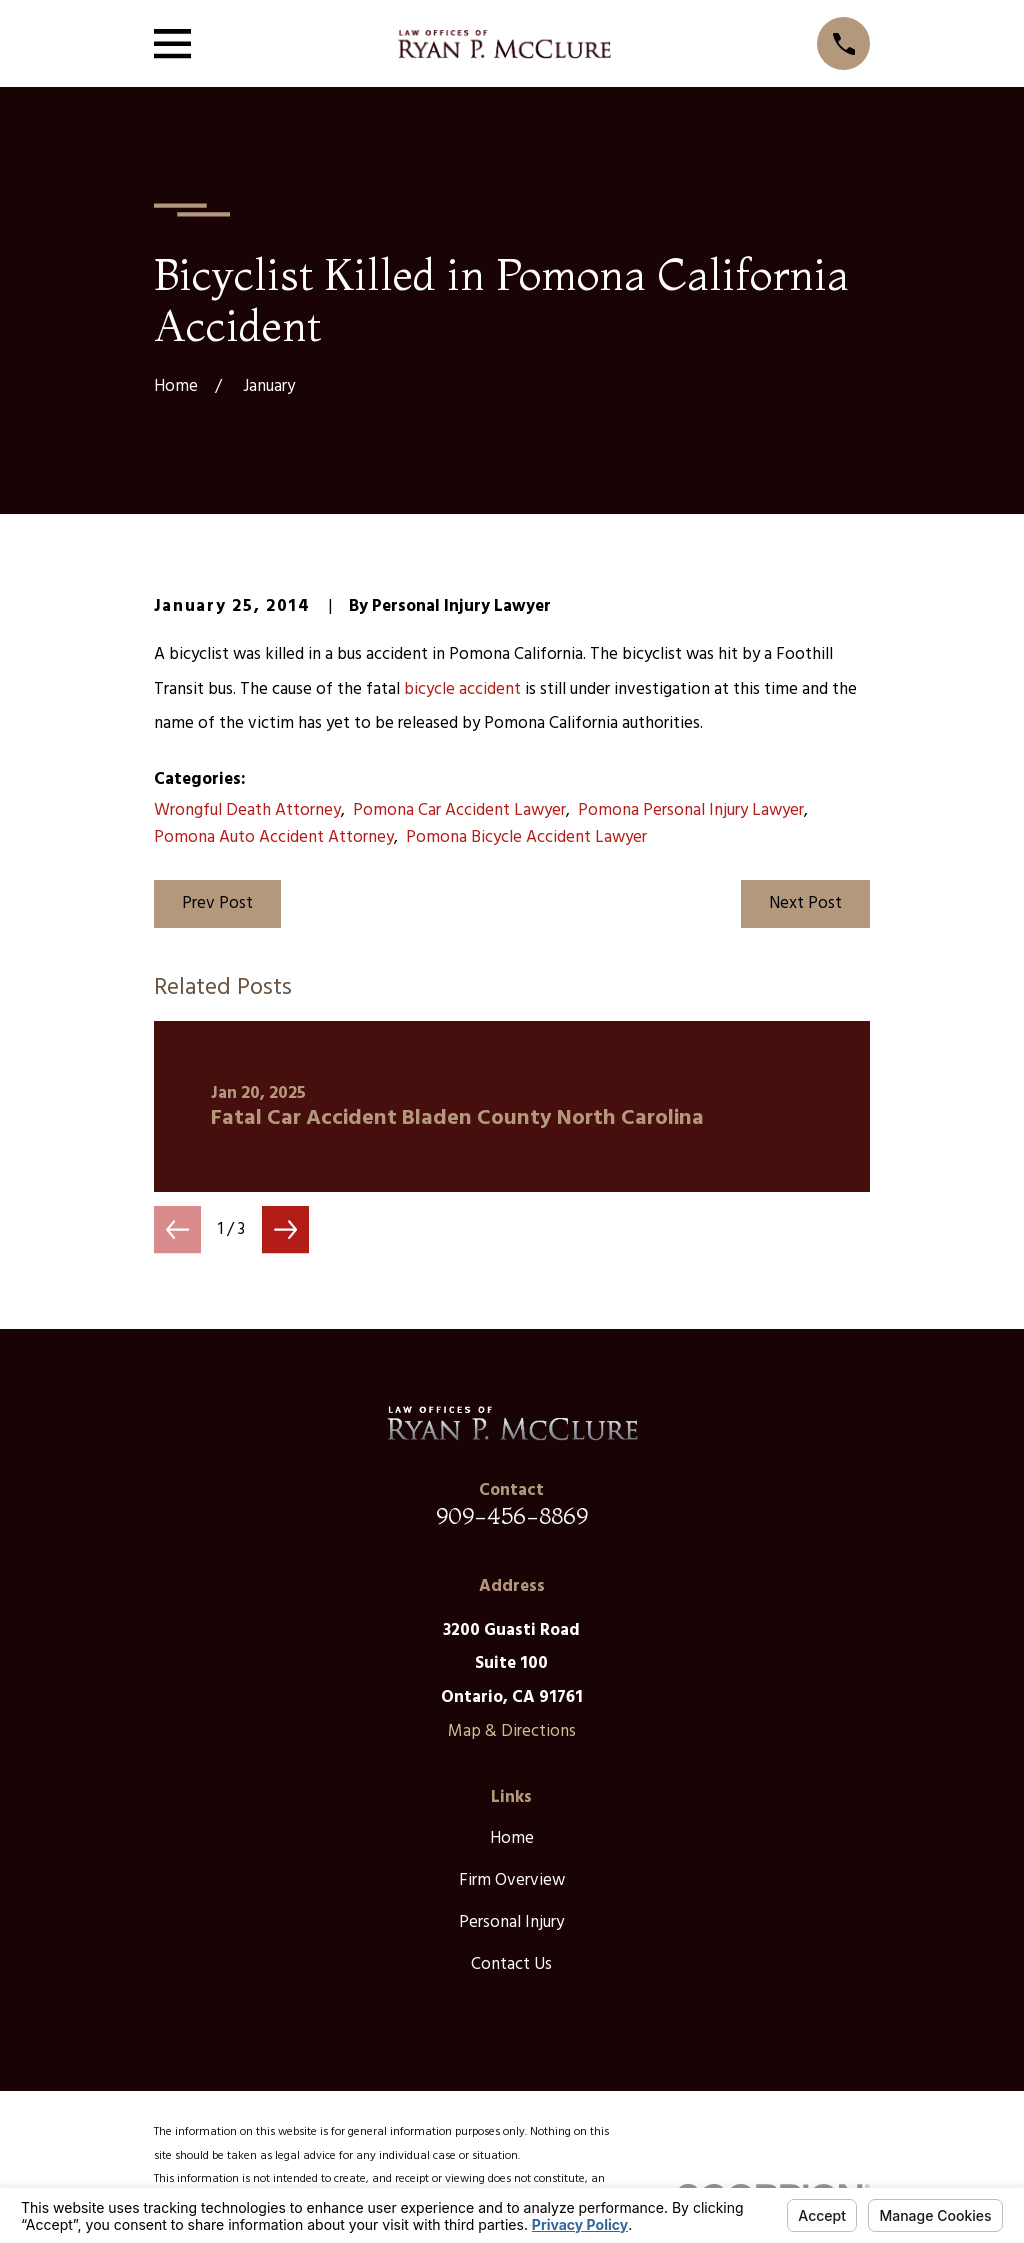 The image size is (1024, 2243). I want to click on Map & Directions, so click(512, 1731).